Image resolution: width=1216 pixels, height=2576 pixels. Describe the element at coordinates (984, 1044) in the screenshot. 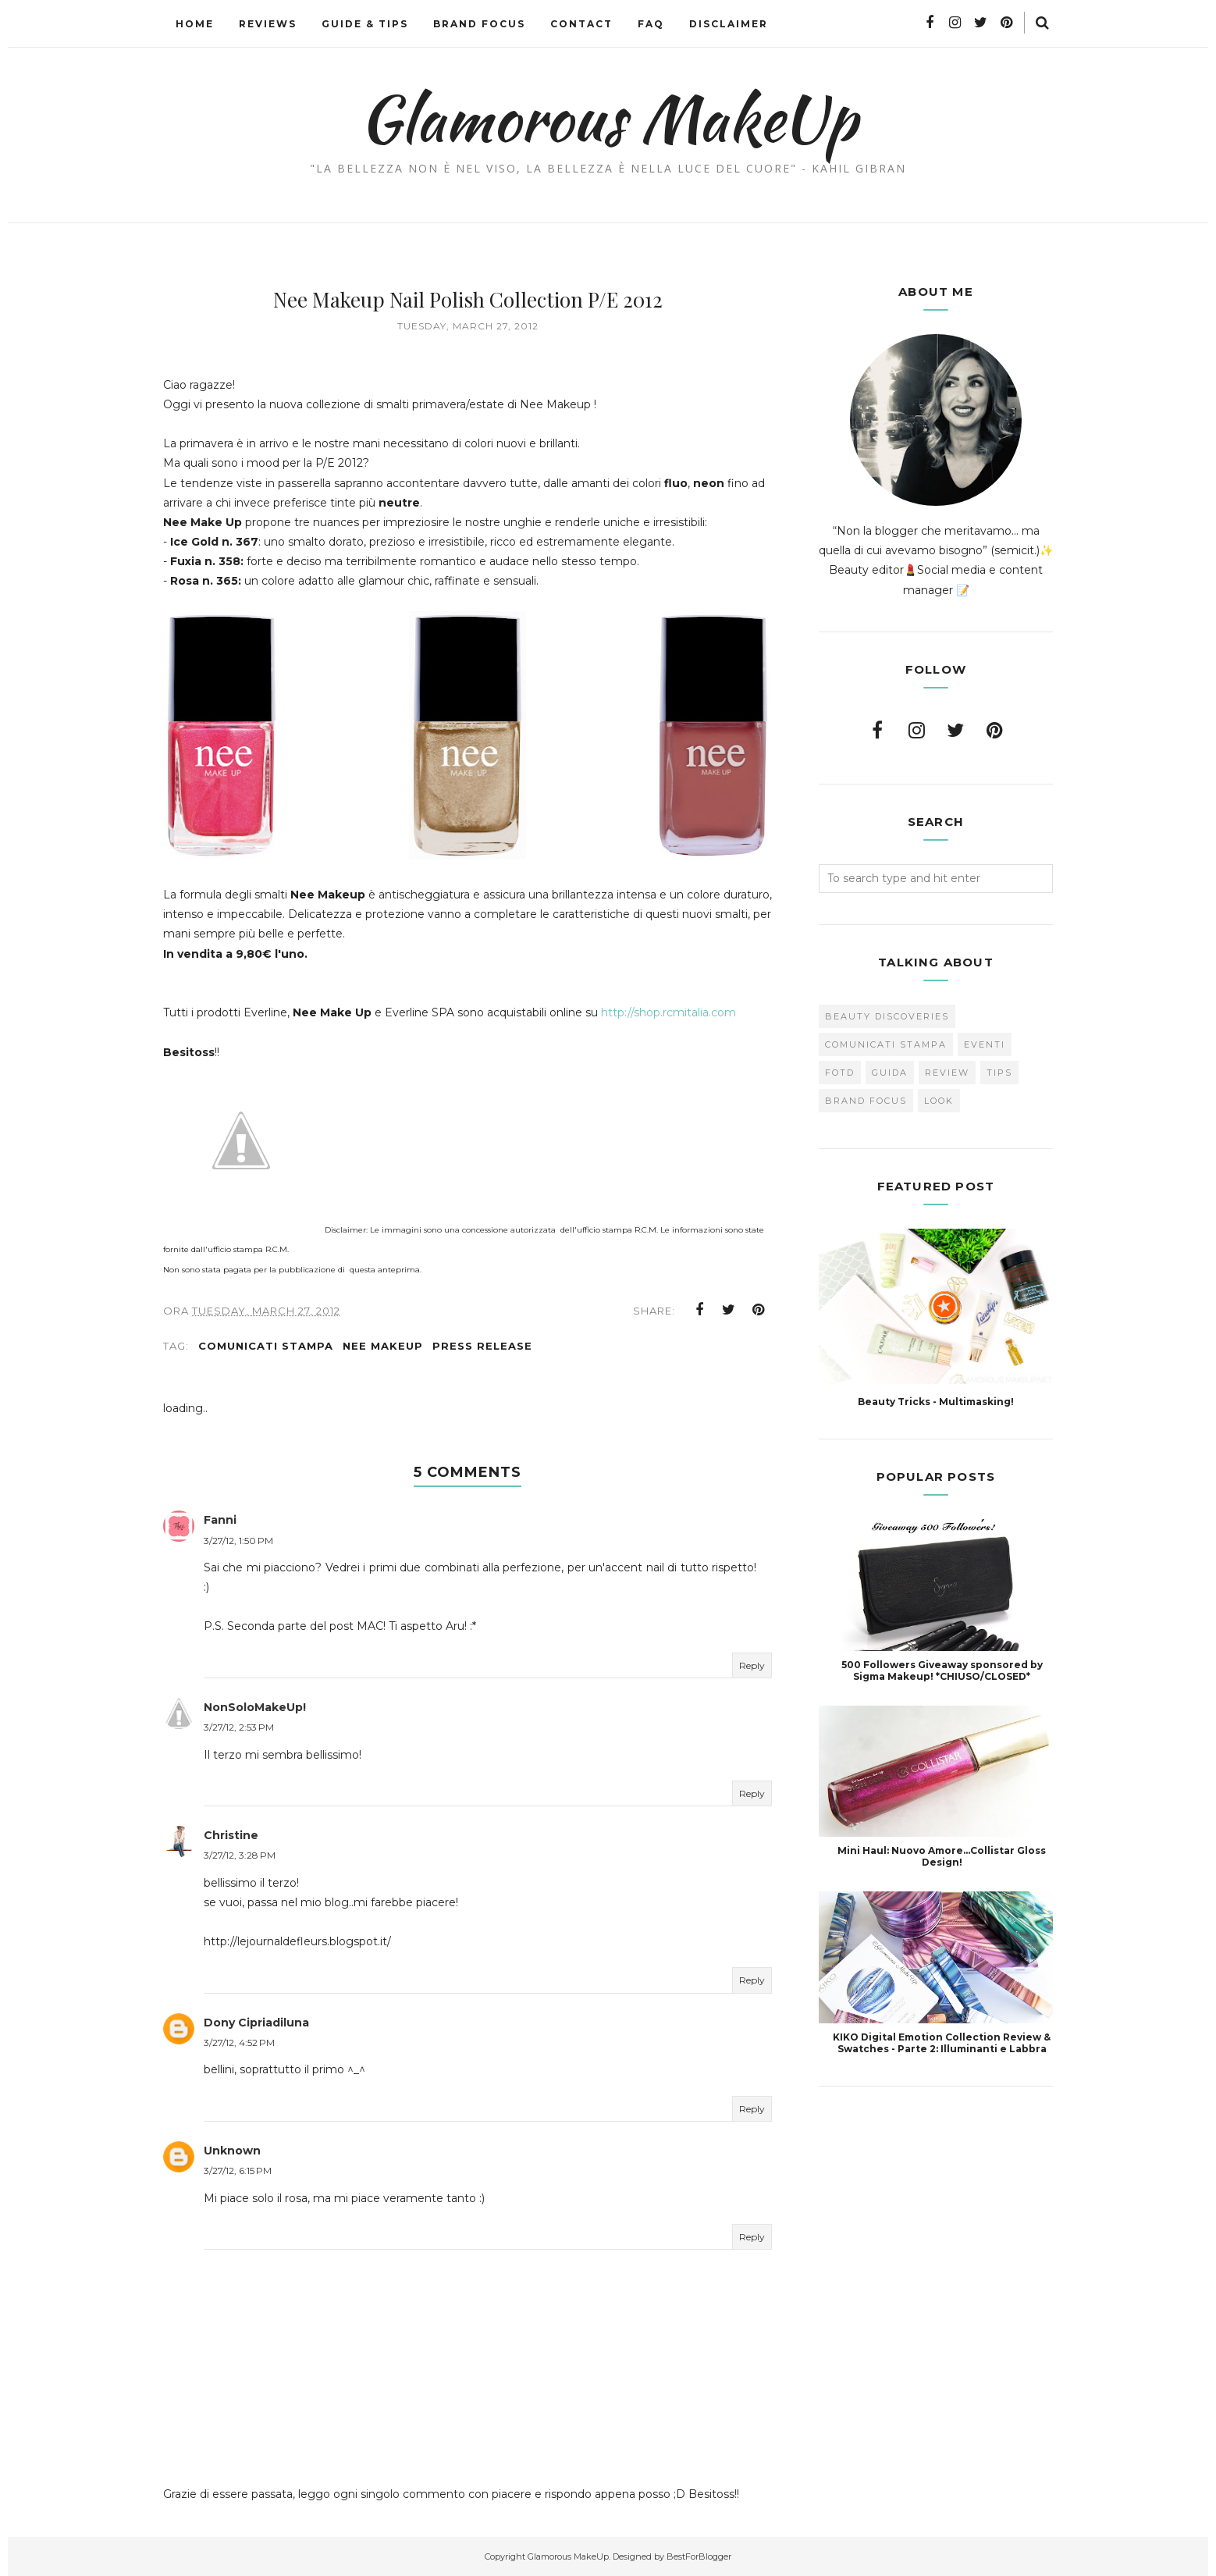

I see `Eventi` at that location.